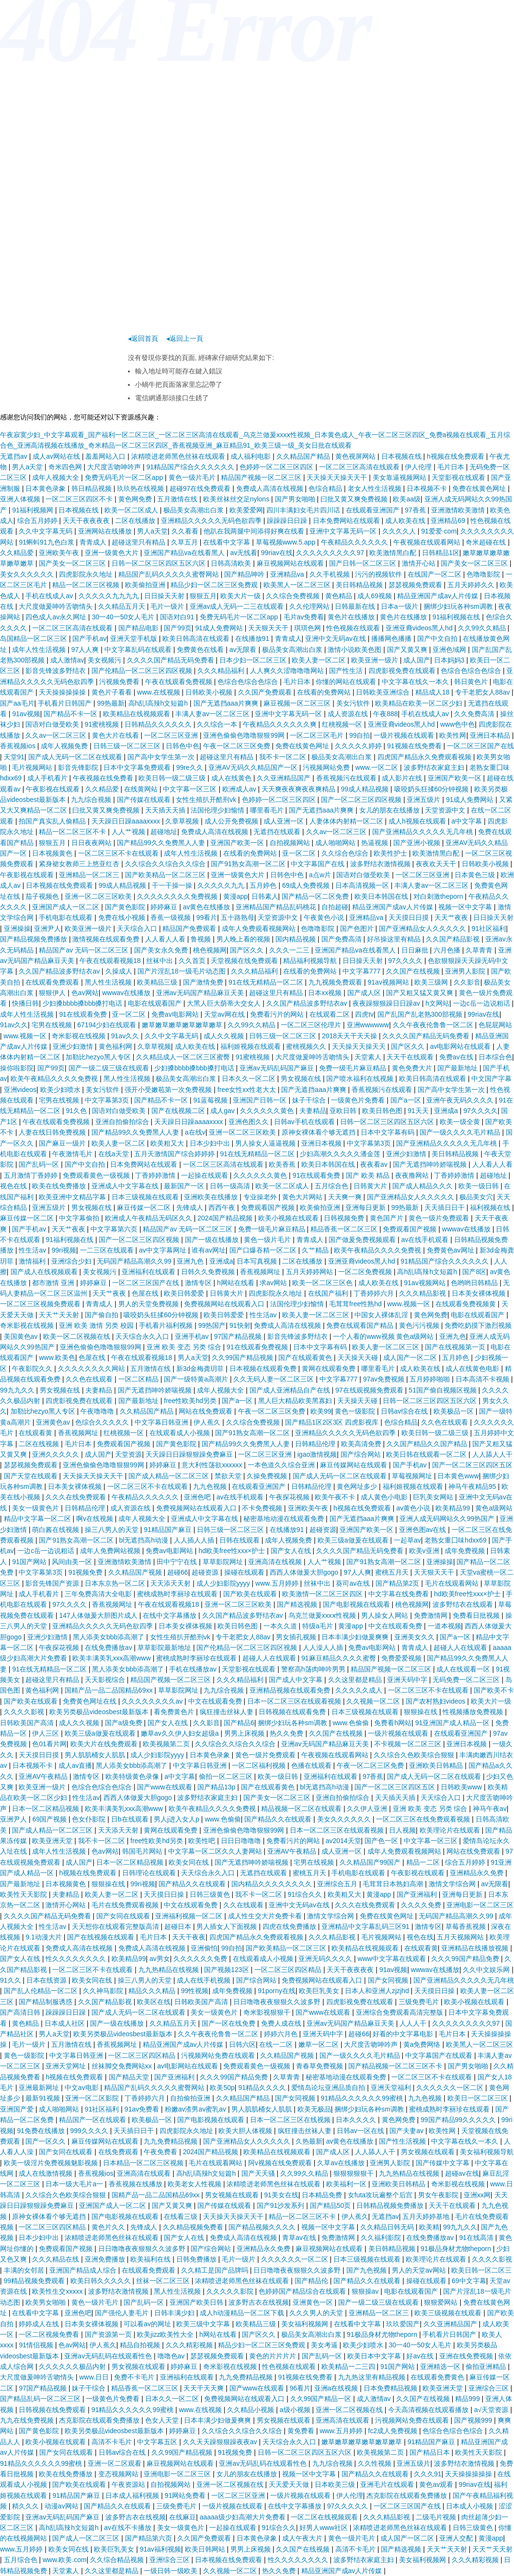  What do you see at coordinates (466, 1926) in the screenshot?
I see `草莓香蕉视频` at bounding box center [466, 1926].